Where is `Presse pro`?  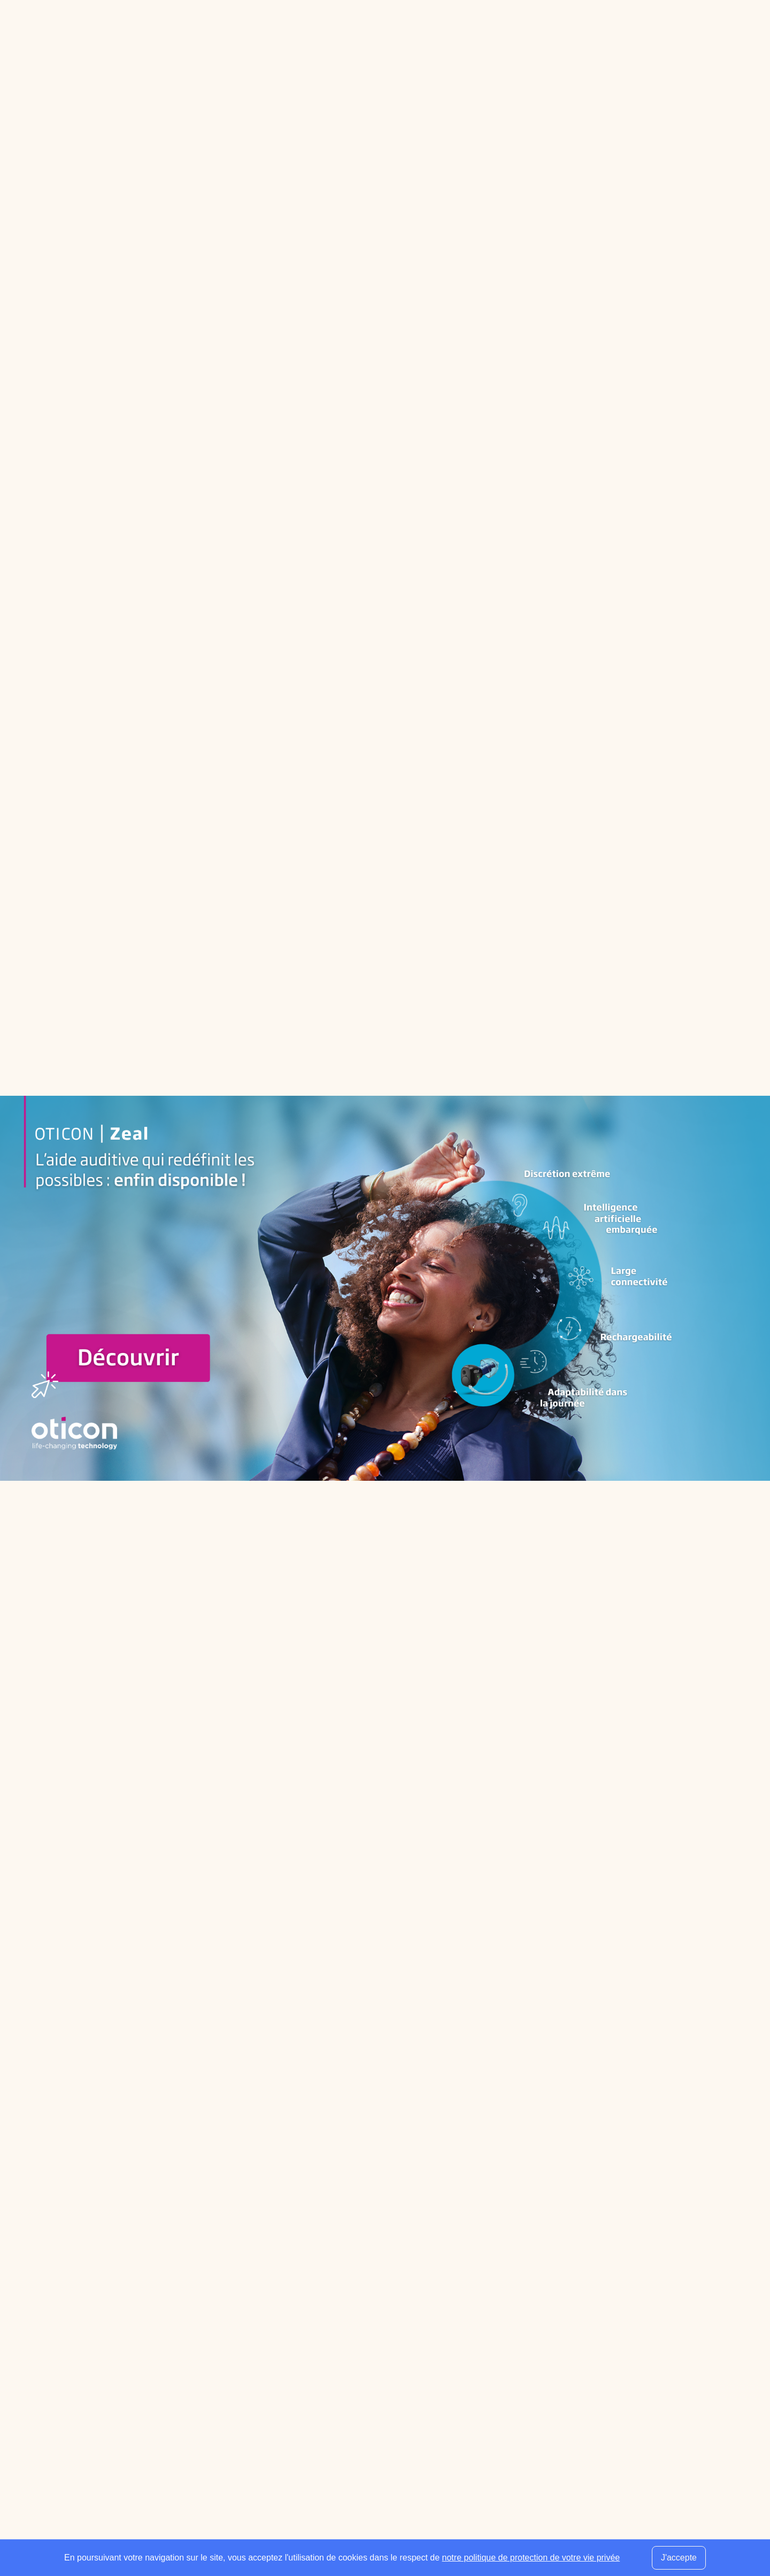 Presse pro is located at coordinates (396, 2459).